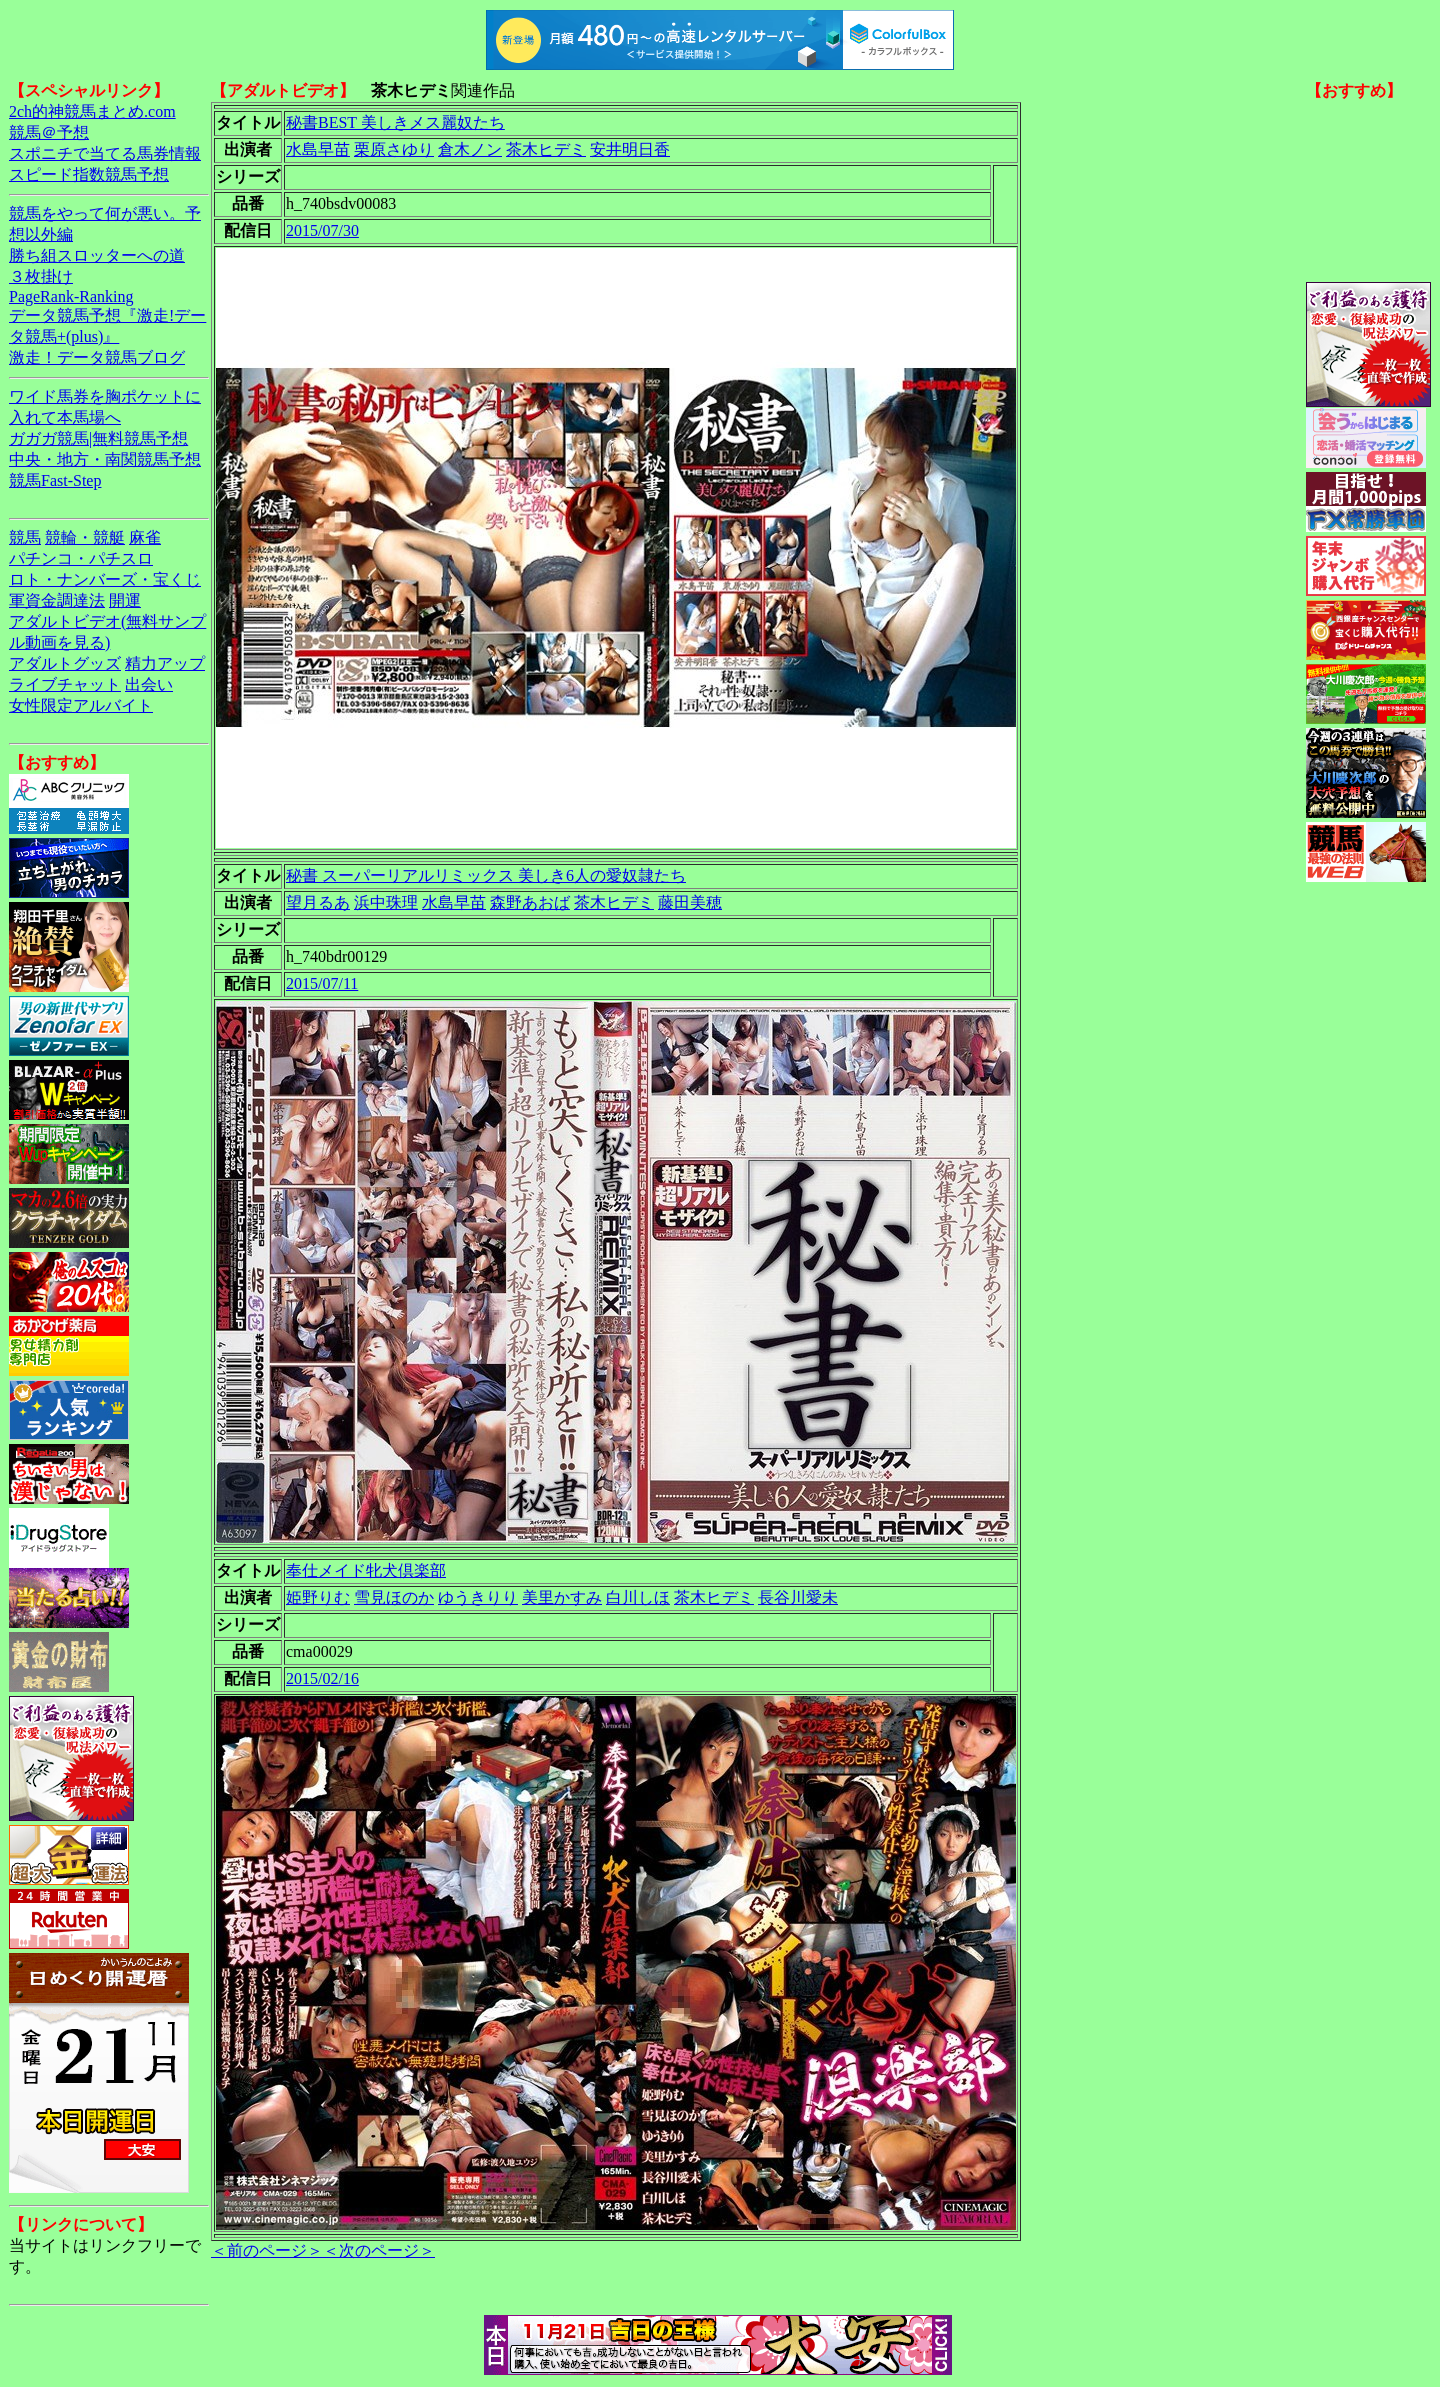 The height and width of the screenshot is (2387, 1440). What do you see at coordinates (318, 902) in the screenshot?
I see `望月るあ` at bounding box center [318, 902].